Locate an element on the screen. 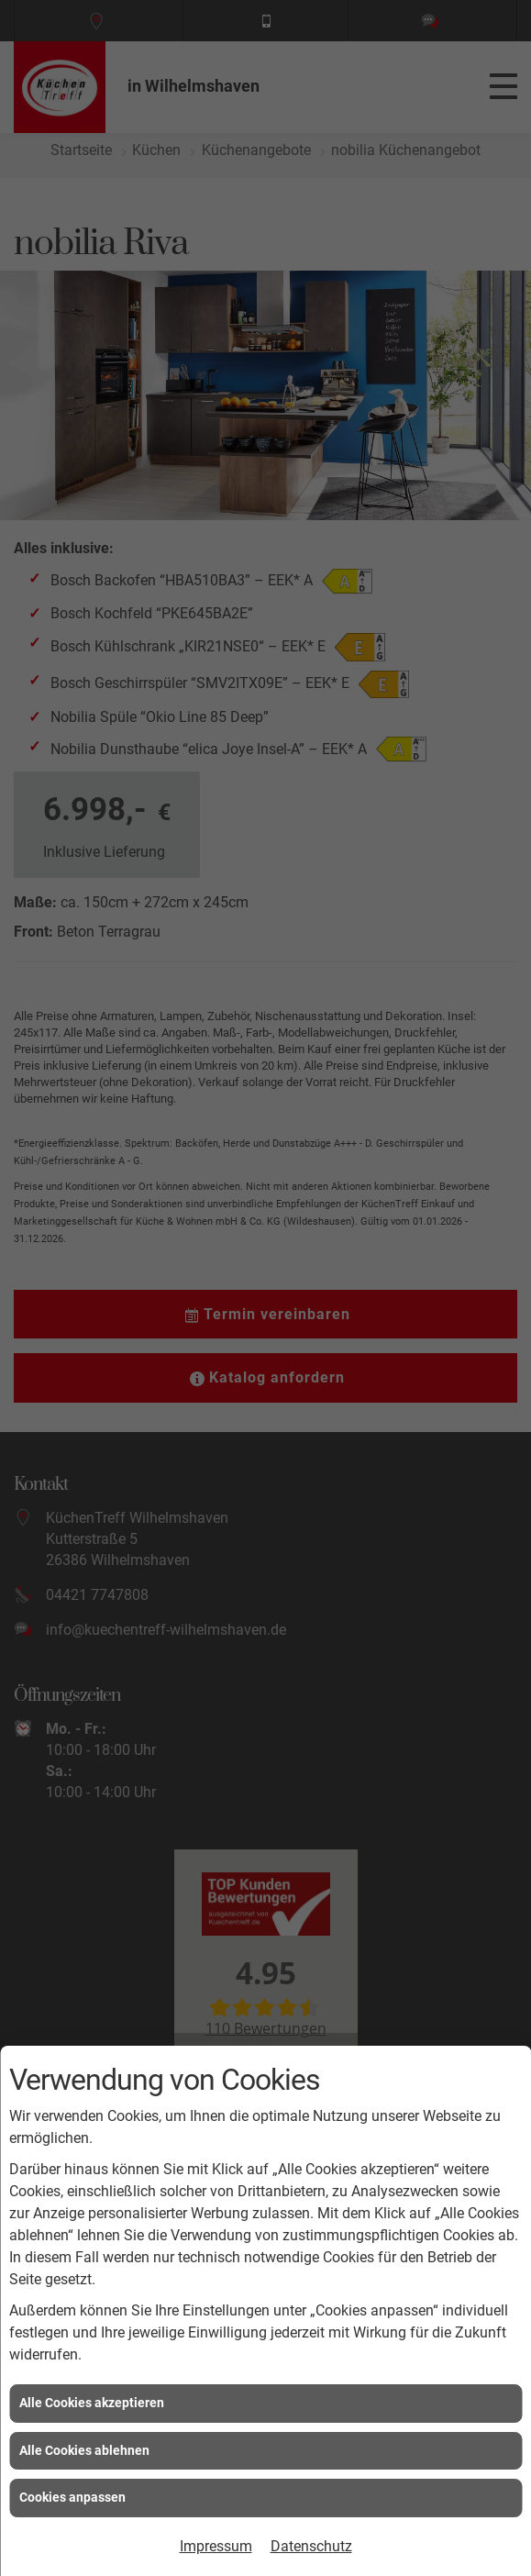 The image size is (531, 2576). Alle Cookies akzeptieren is located at coordinates (91, 2402).